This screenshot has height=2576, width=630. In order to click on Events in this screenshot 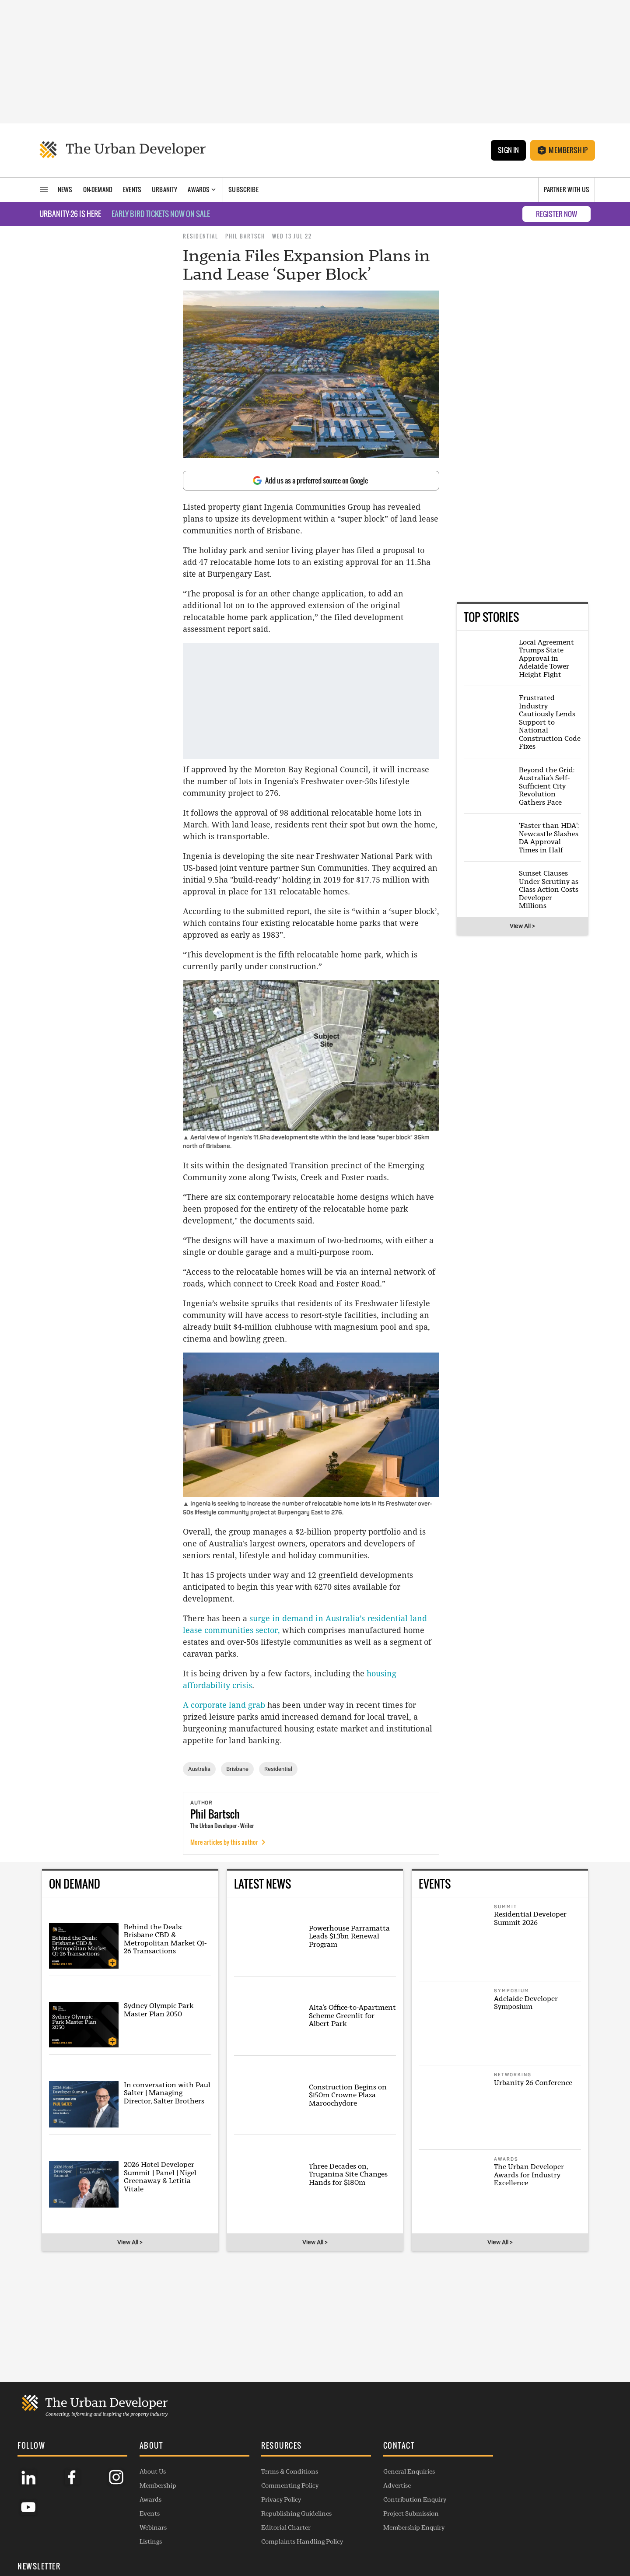, I will do `click(146, 2513)`.